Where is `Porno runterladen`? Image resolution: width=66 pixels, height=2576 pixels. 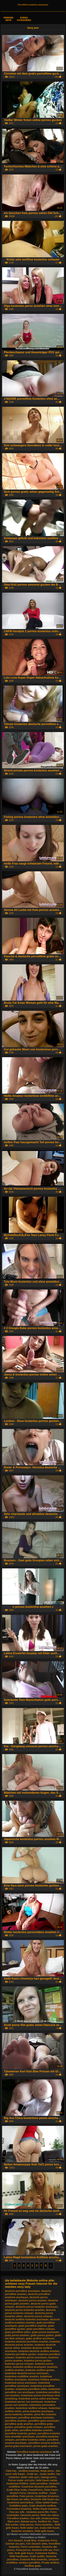 Porno runterladen is located at coordinates (30, 2546).